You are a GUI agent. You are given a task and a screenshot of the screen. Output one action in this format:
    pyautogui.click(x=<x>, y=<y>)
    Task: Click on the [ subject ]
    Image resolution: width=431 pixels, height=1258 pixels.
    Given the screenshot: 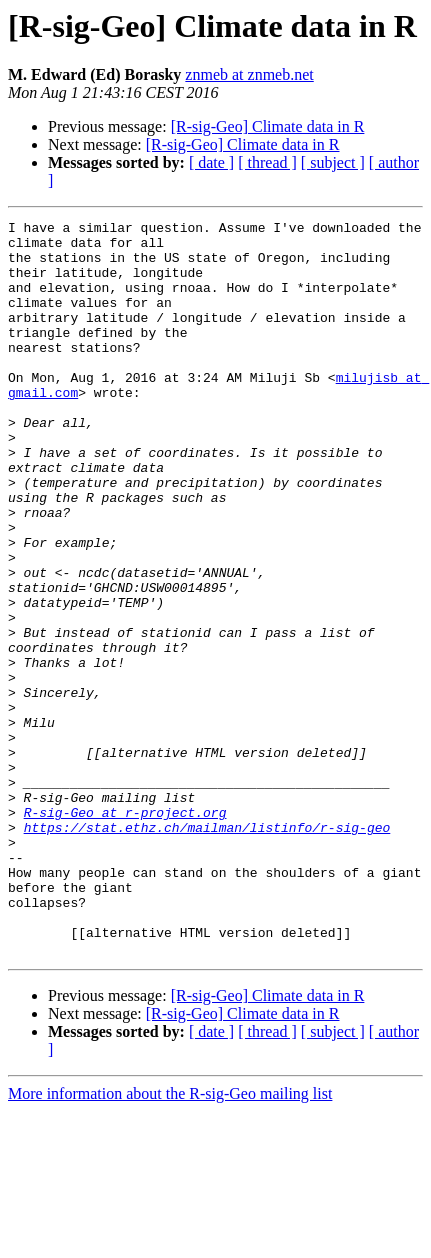 What is the action you would take?
    pyautogui.click(x=333, y=162)
    